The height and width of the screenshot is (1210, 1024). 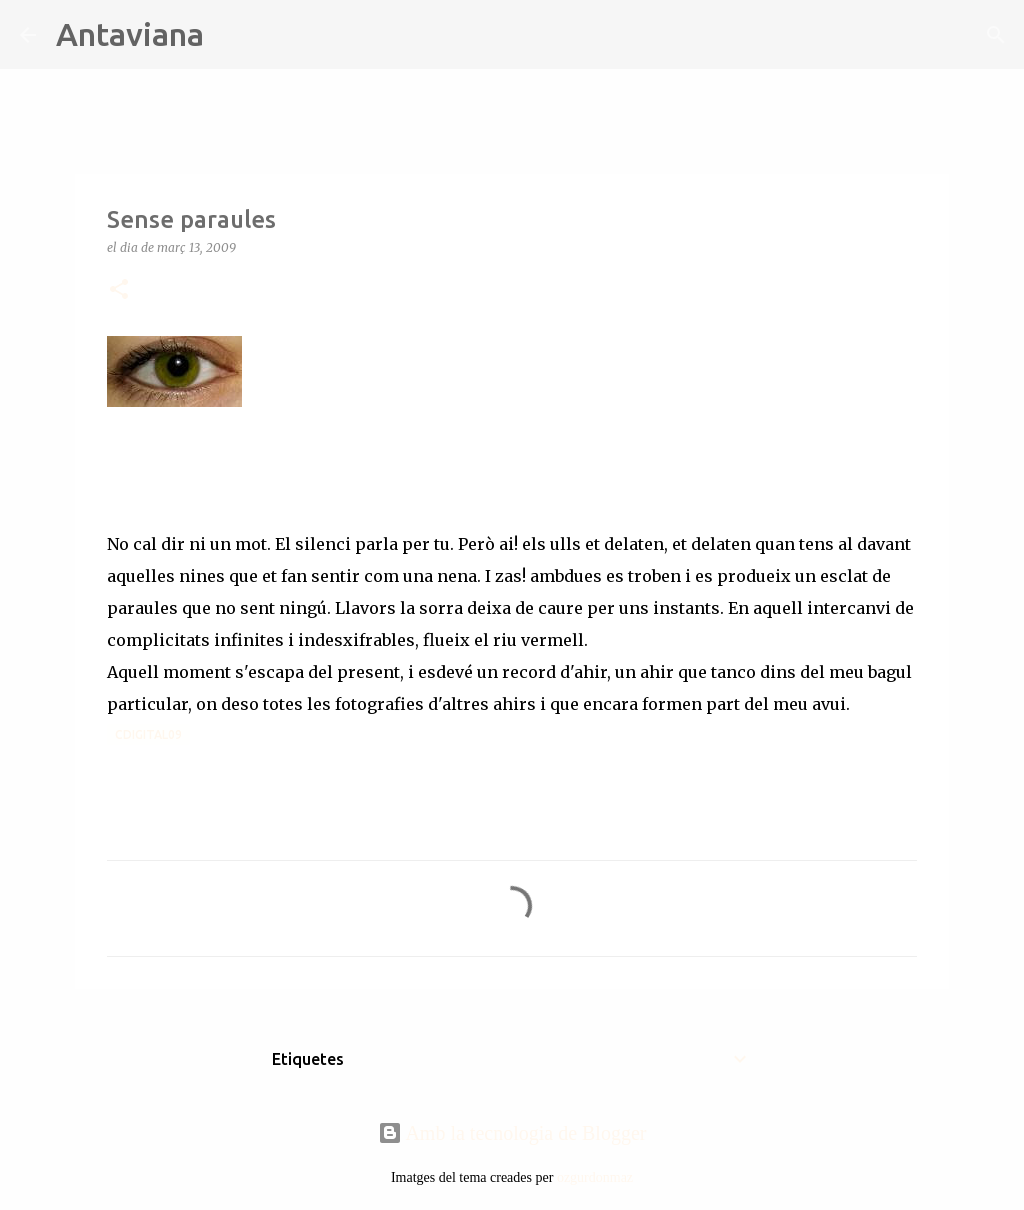 I want to click on Cdigital09, so click(x=148, y=734).